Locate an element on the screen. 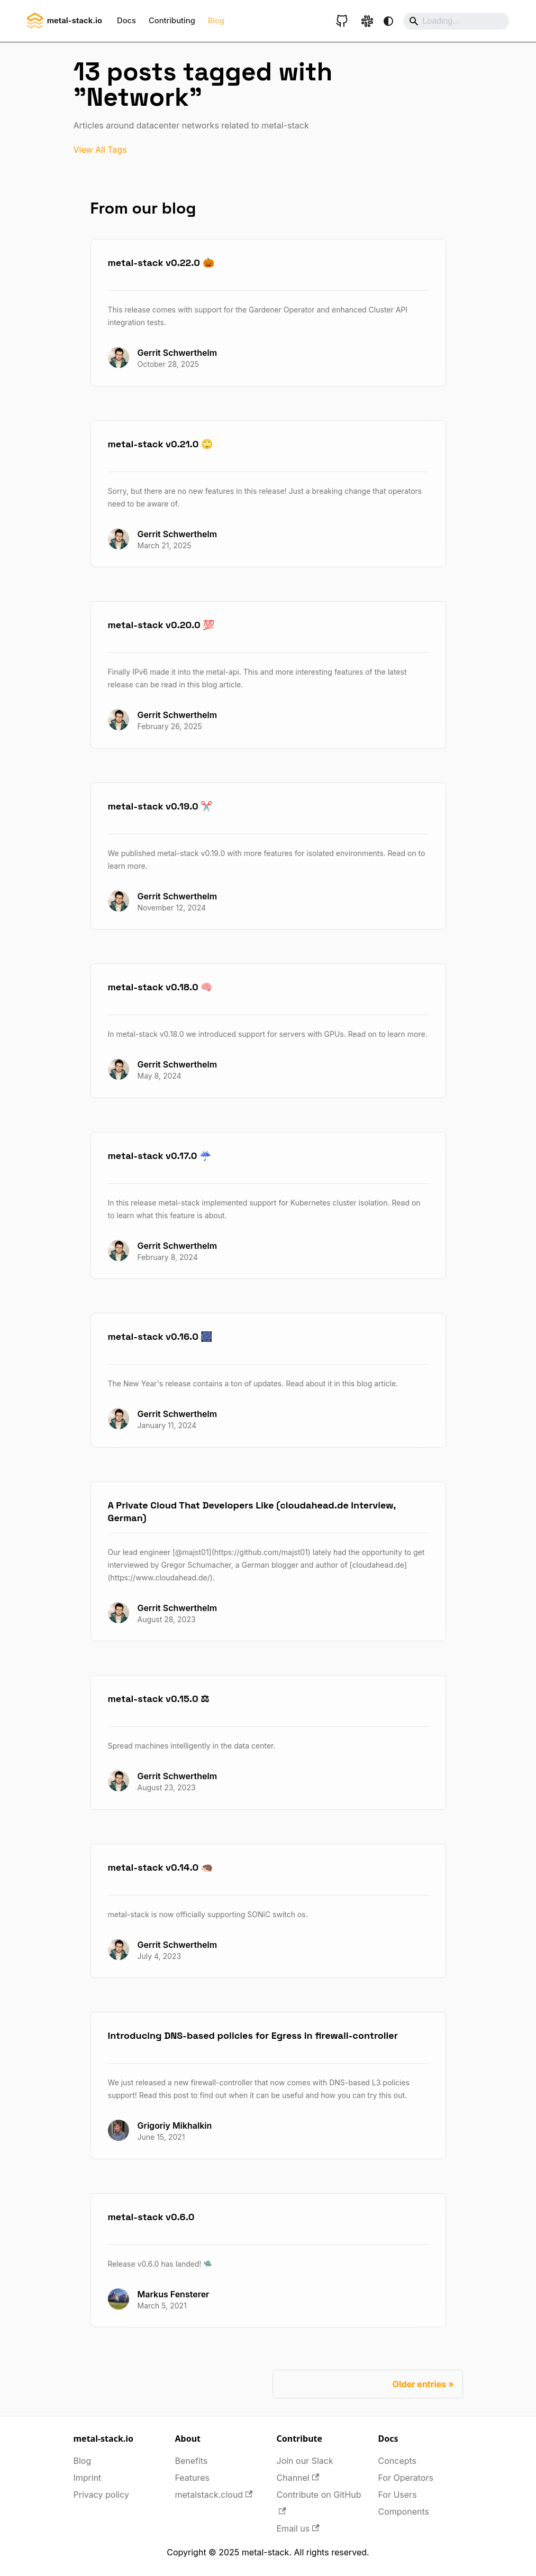 The height and width of the screenshot is (2576, 536). Docs is located at coordinates (126, 20).